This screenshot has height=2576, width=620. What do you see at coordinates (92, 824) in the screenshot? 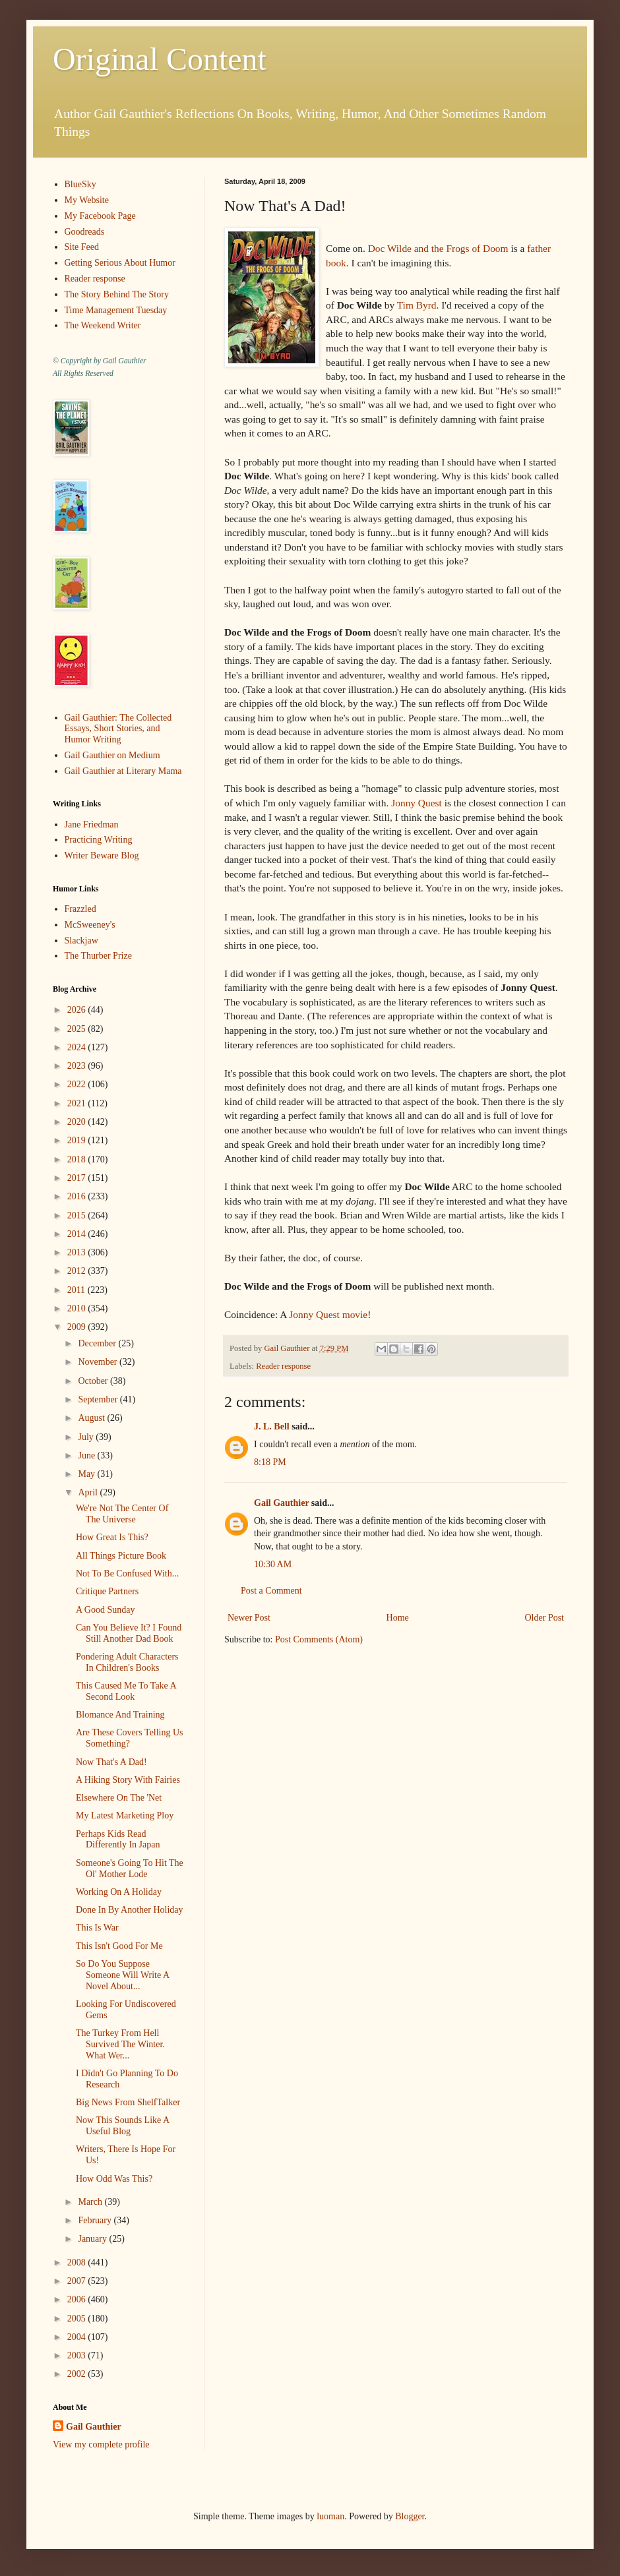
I see `Jane Friedman` at bounding box center [92, 824].